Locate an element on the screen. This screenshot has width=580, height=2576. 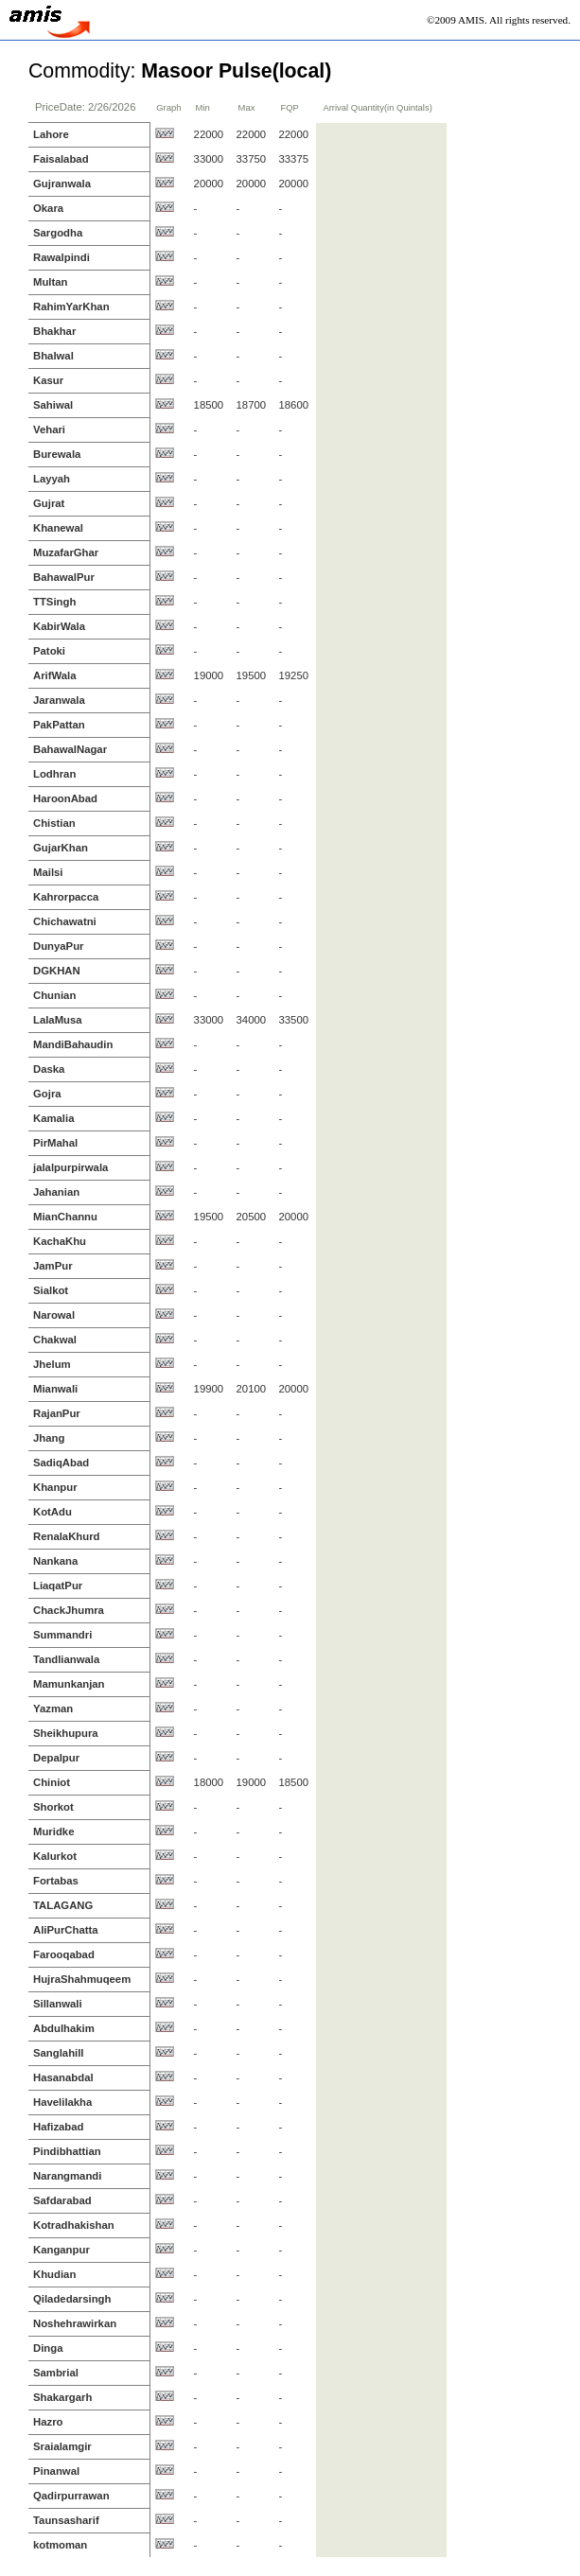
Farooqabad is located at coordinates (64, 1954).